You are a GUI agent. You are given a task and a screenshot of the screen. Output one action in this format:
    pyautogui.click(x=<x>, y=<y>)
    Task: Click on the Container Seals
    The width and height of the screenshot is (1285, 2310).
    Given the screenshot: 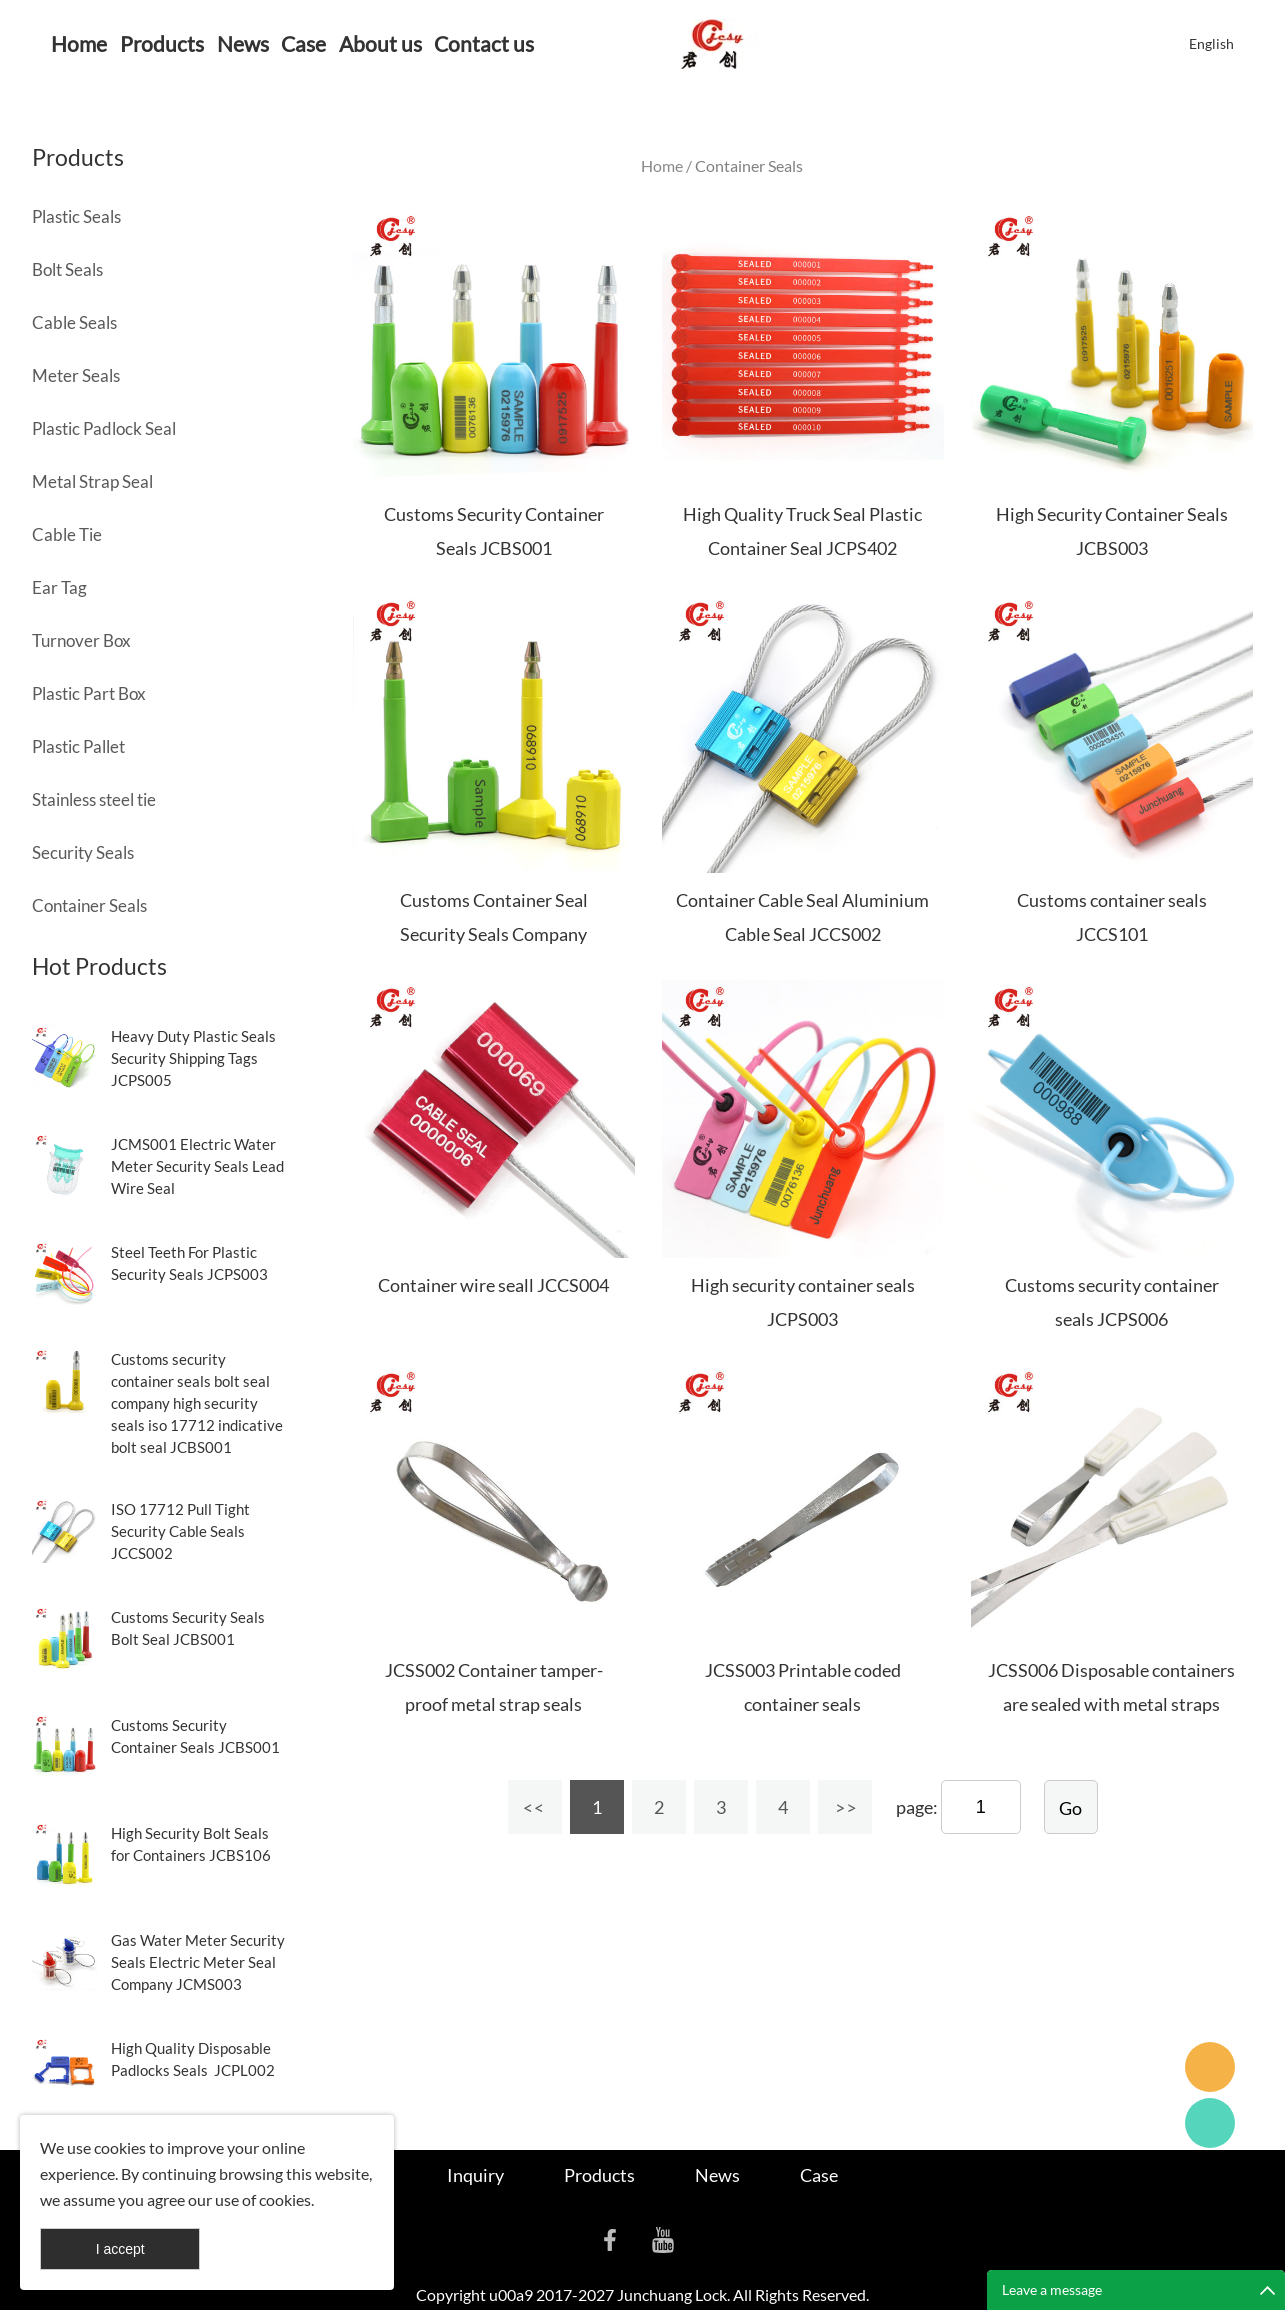 What is the action you would take?
    pyautogui.click(x=89, y=905)
    